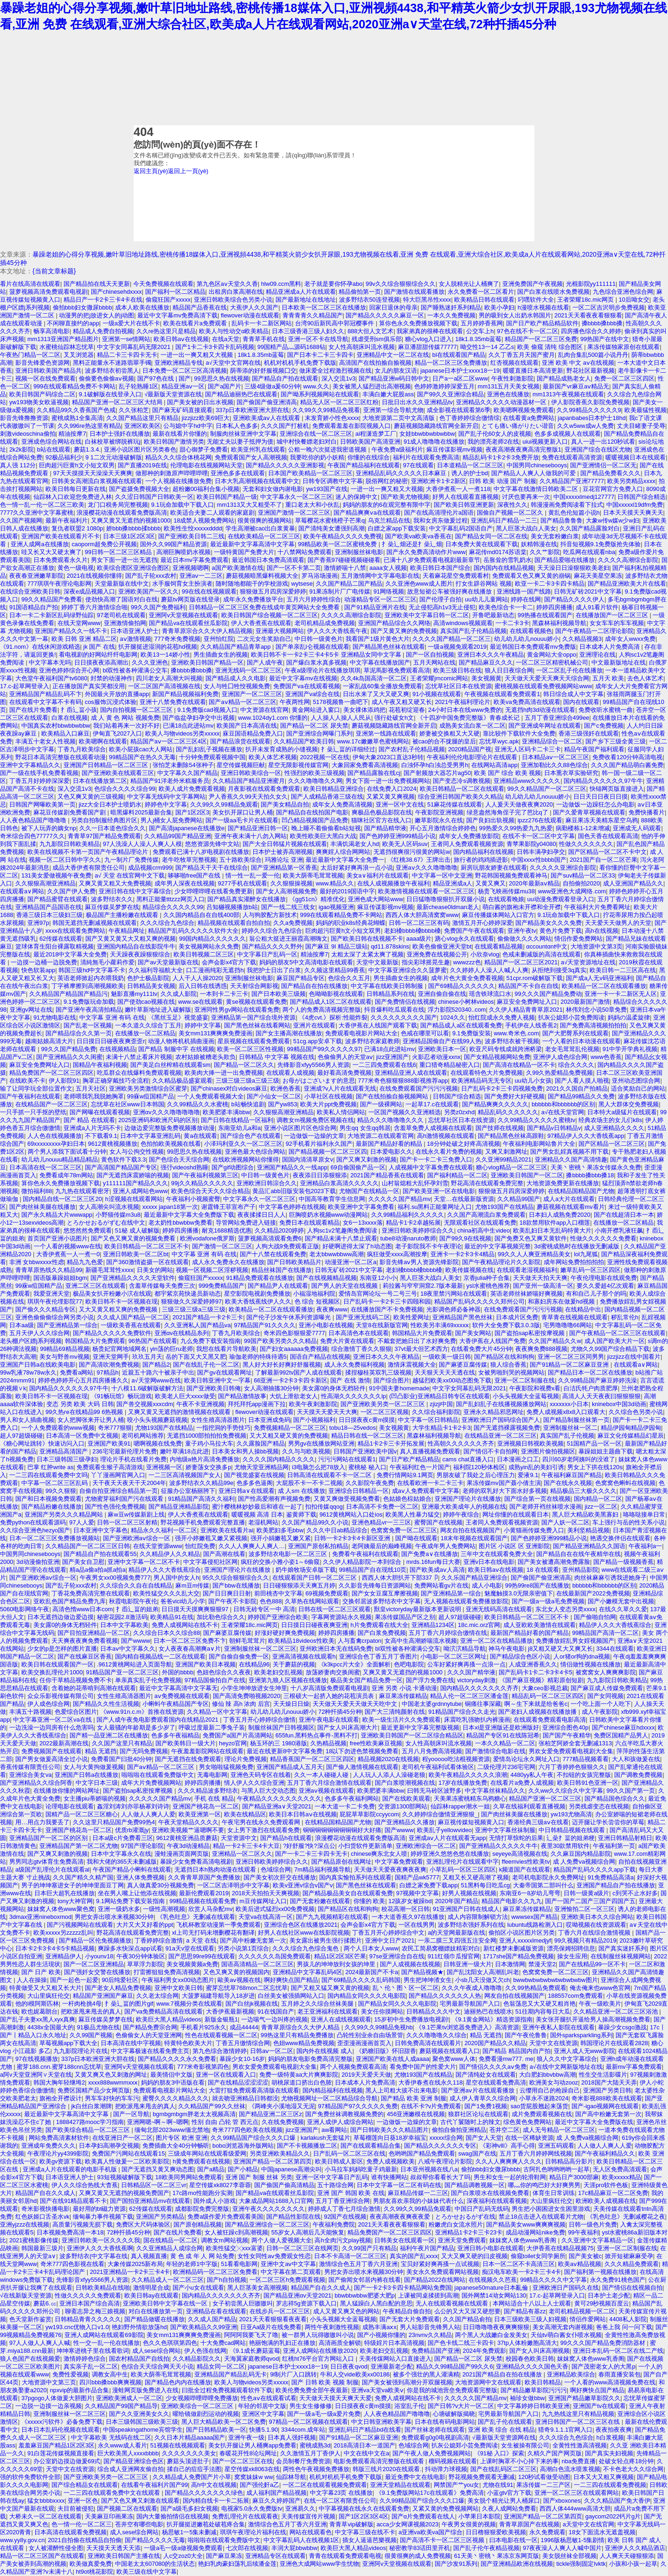 The height and width of the screenshot is (2576, 668). Describe the element at coordinates (486, 599) in the screenshot. I see `uu幼儿儿童网站` at that location.